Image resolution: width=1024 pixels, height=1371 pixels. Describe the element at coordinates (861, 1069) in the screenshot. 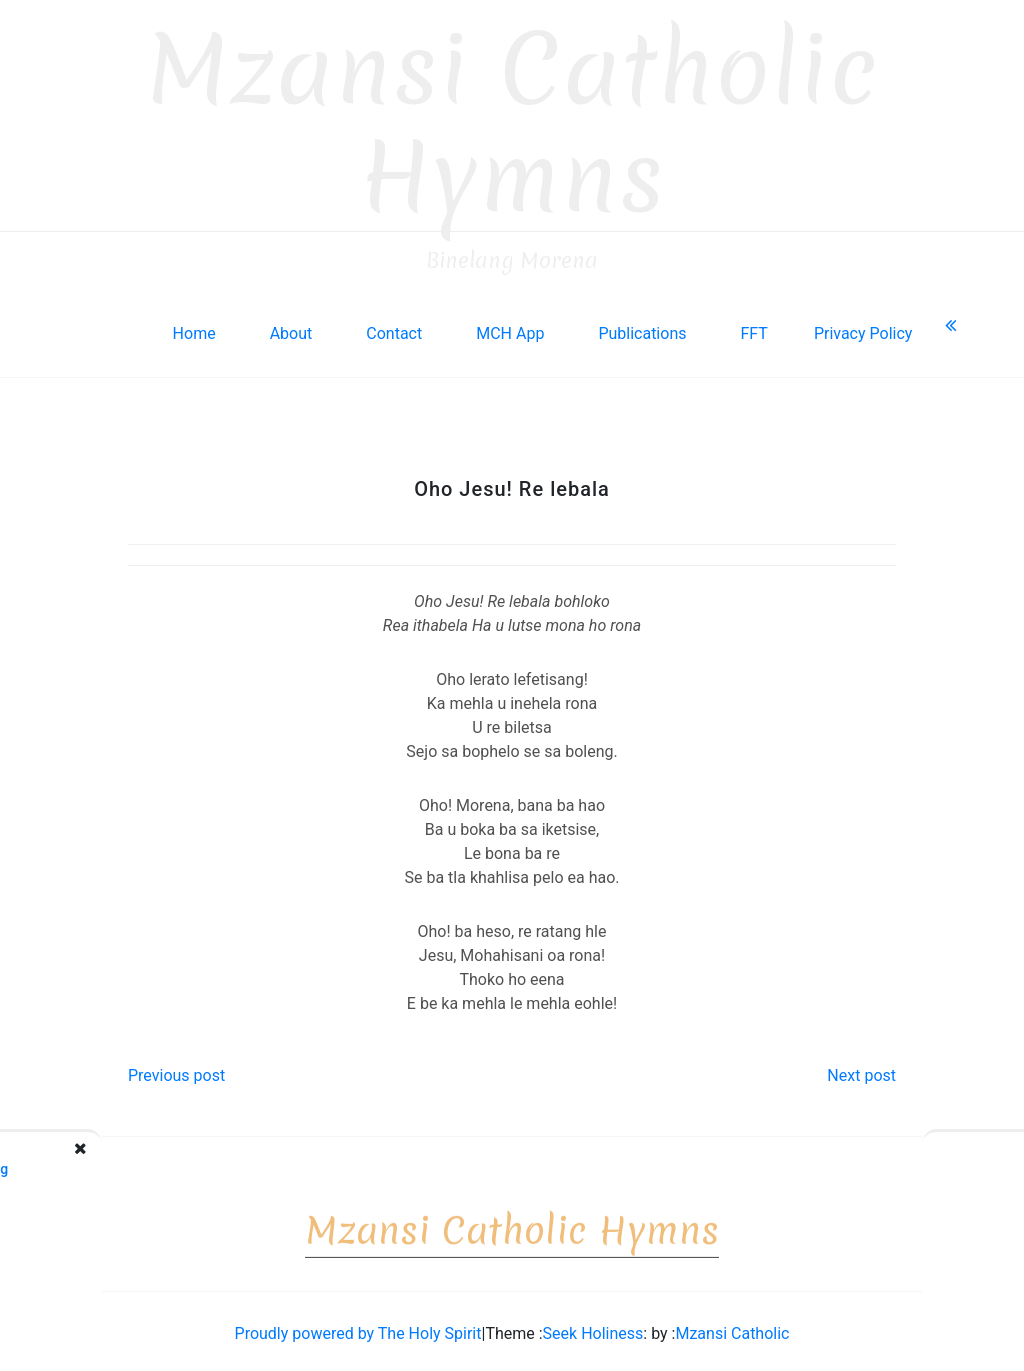

I see `Next post` at that location.